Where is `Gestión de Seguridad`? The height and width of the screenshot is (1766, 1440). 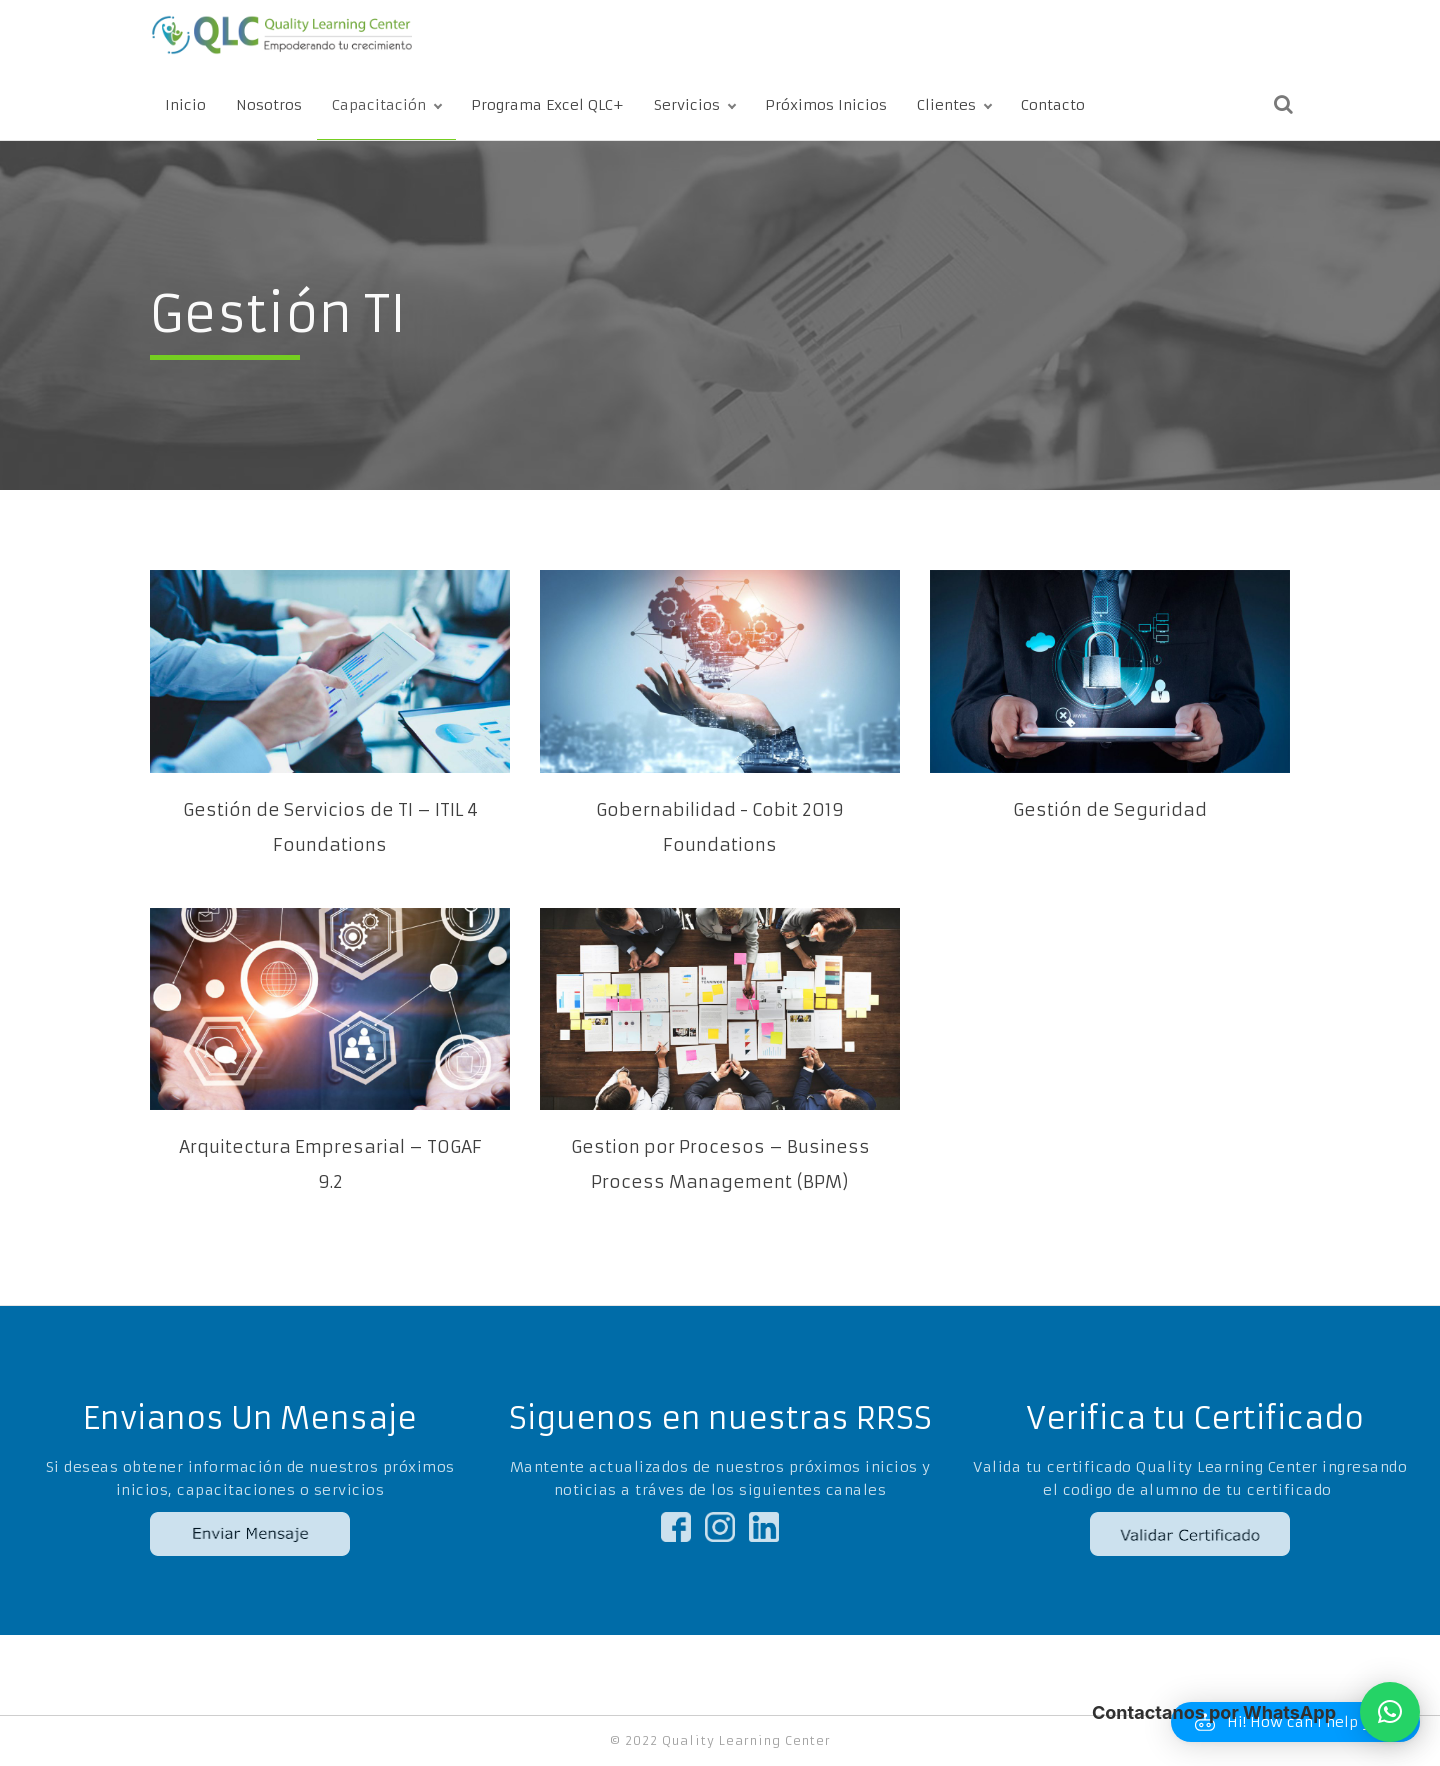
Gestión de Seguridad is located at coordinates (1110, 810).